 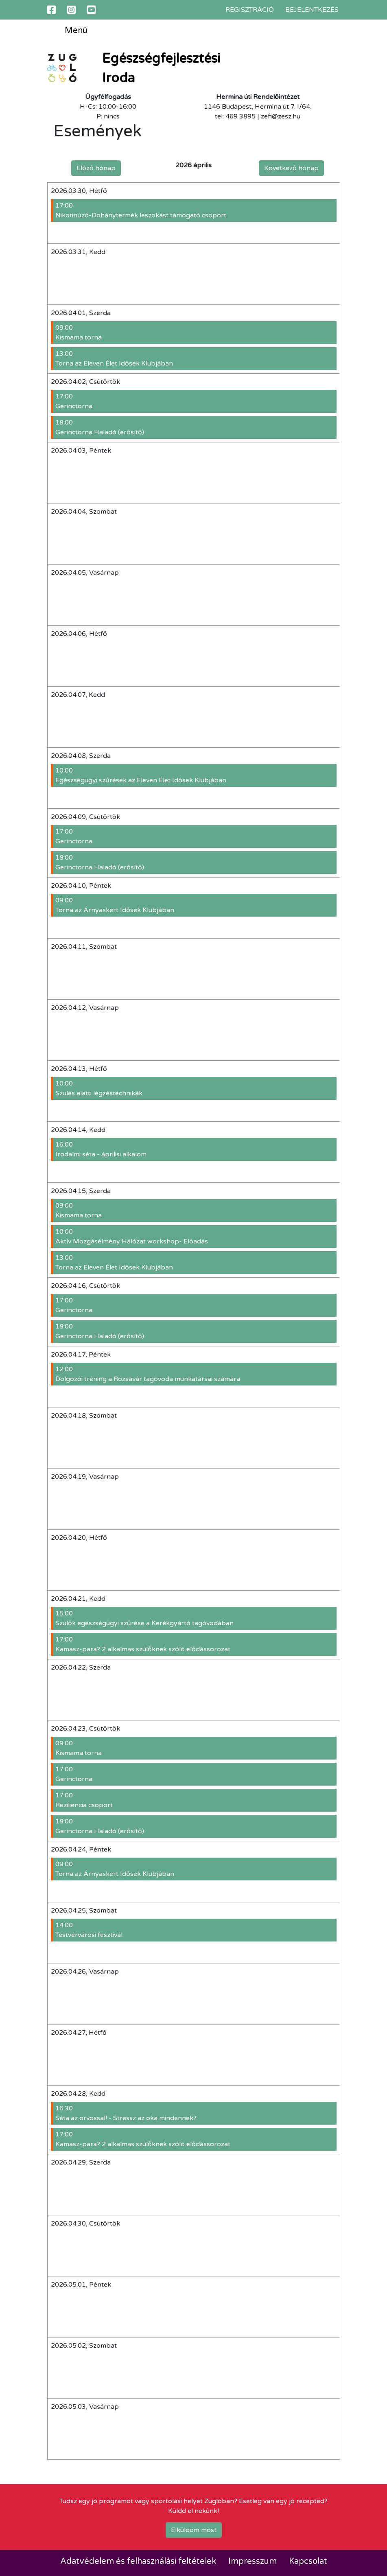 What do you see at coordinates (195, 1644) in the screenshot?
I see `Kamasz-para? 2 alkalmas szülőknek szóló elődássorozat` at bounding box center [195, 1644].